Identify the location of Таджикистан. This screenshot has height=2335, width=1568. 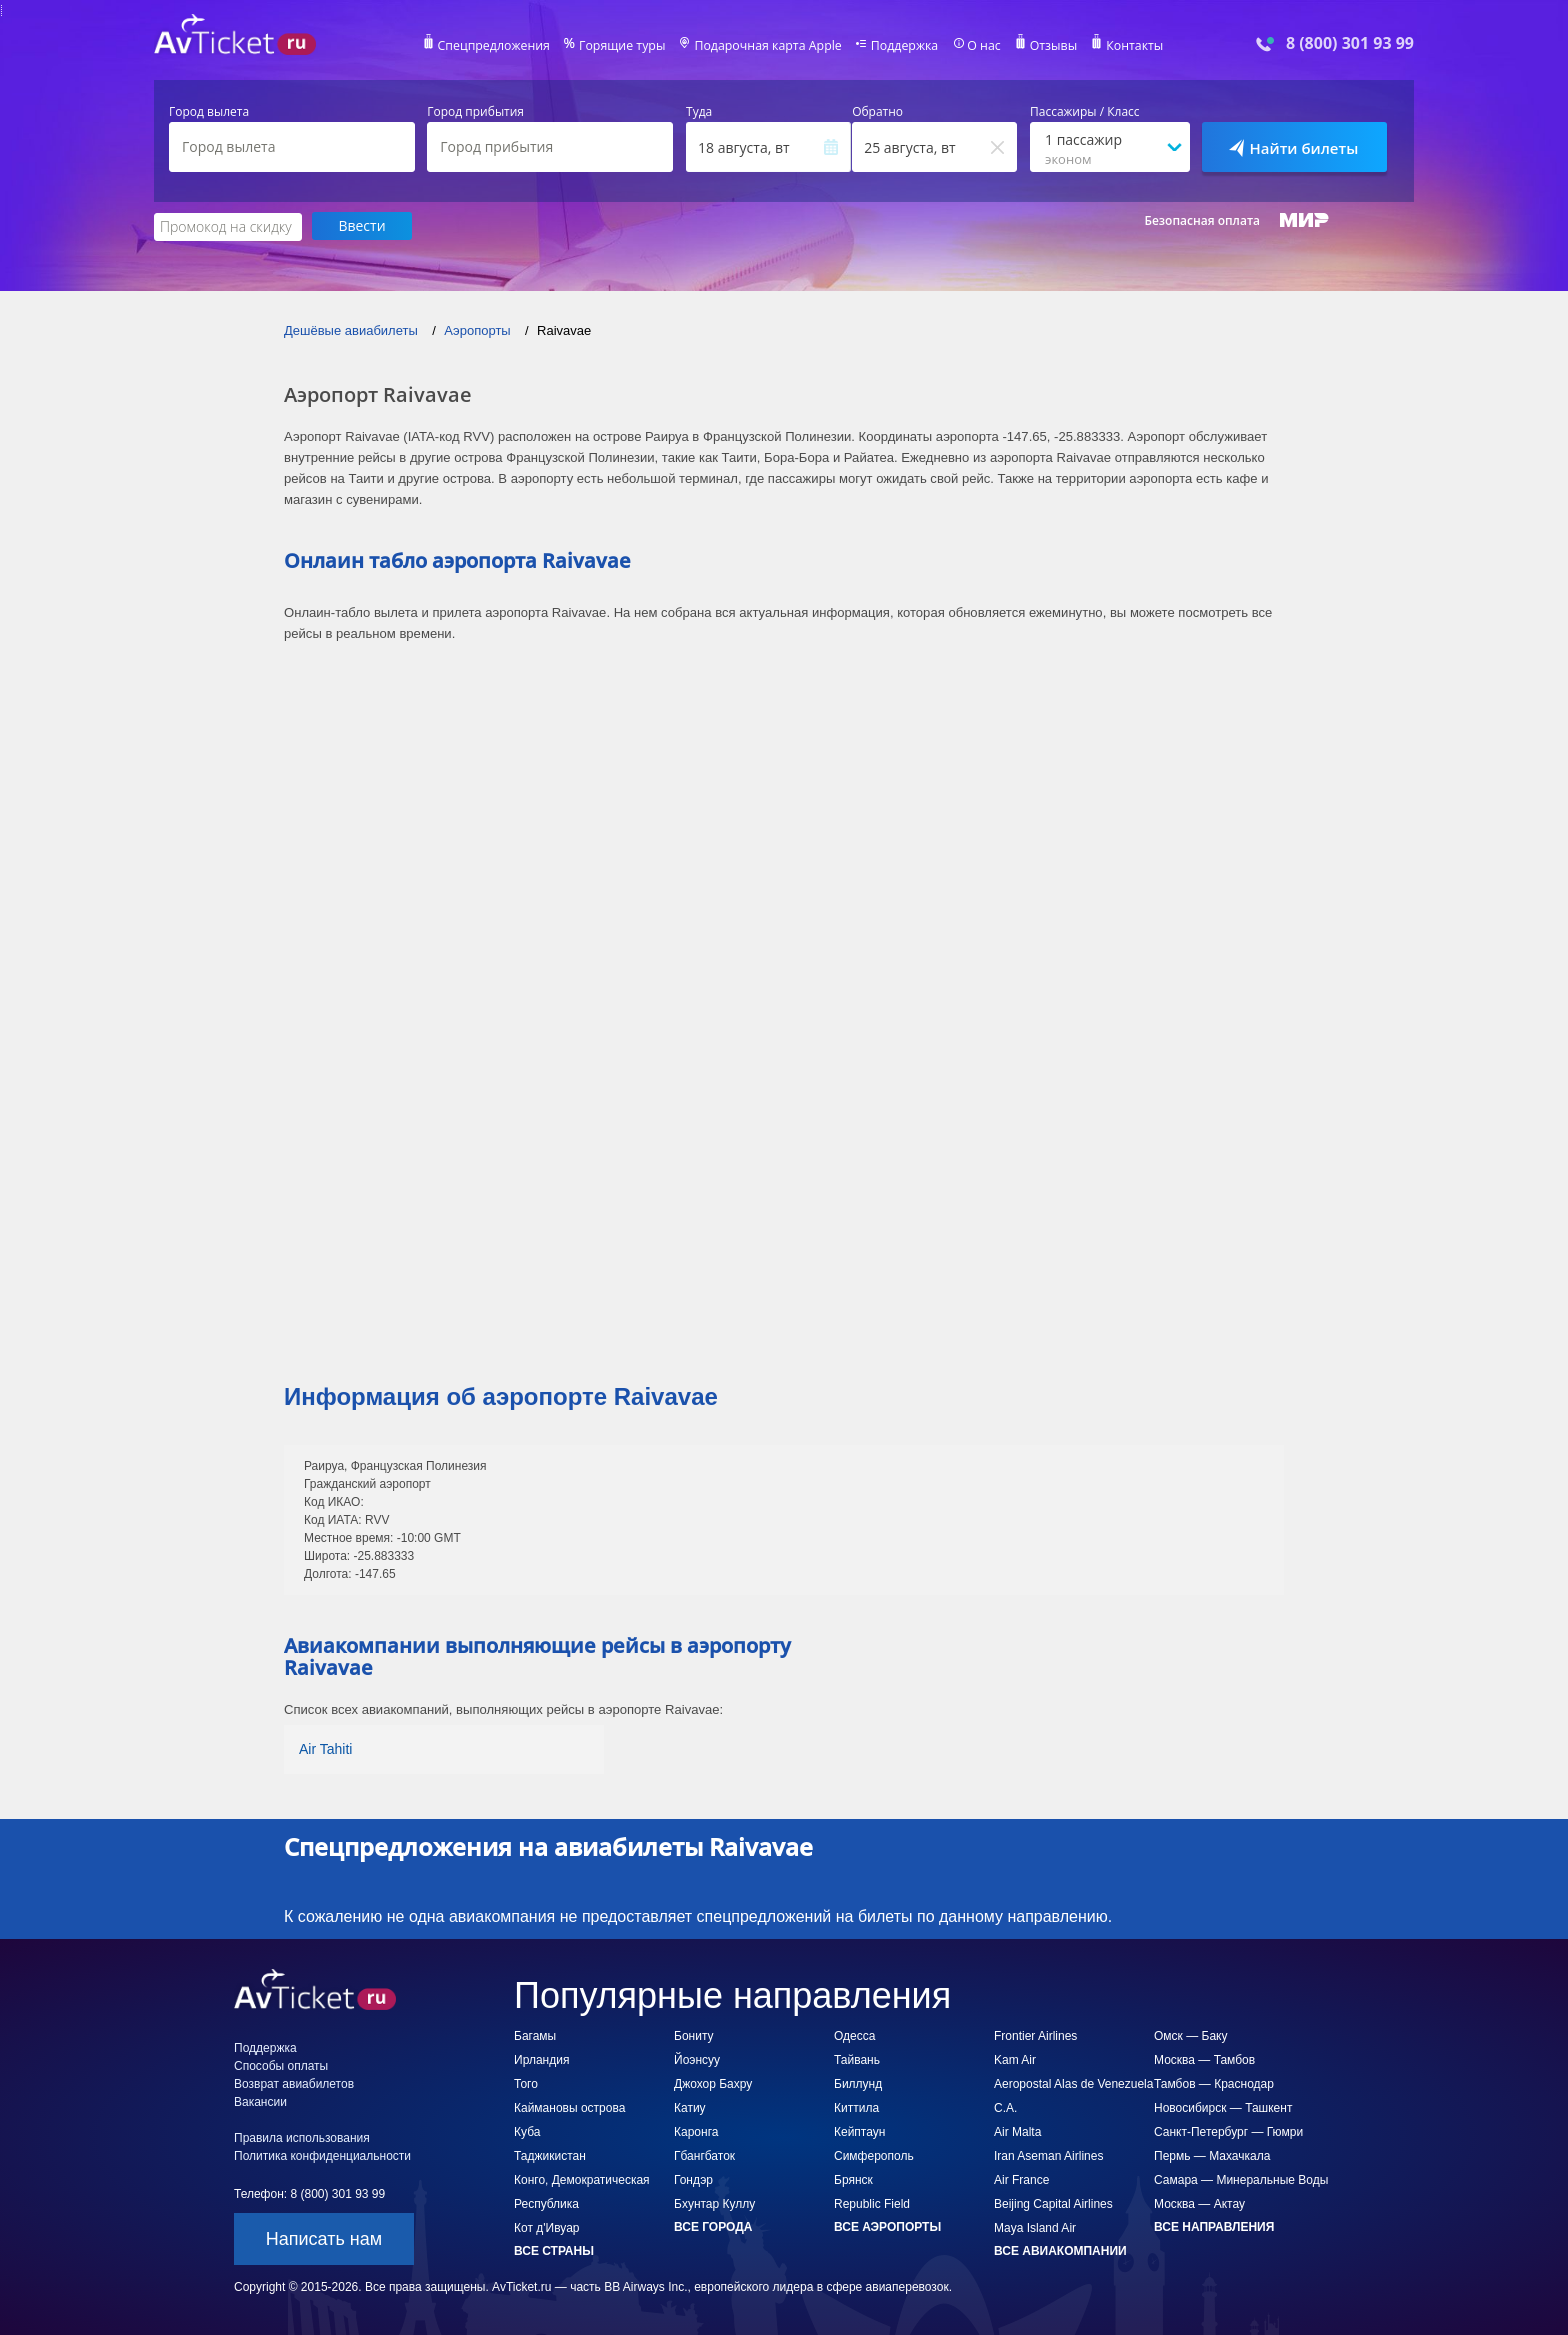
(550, 2155).